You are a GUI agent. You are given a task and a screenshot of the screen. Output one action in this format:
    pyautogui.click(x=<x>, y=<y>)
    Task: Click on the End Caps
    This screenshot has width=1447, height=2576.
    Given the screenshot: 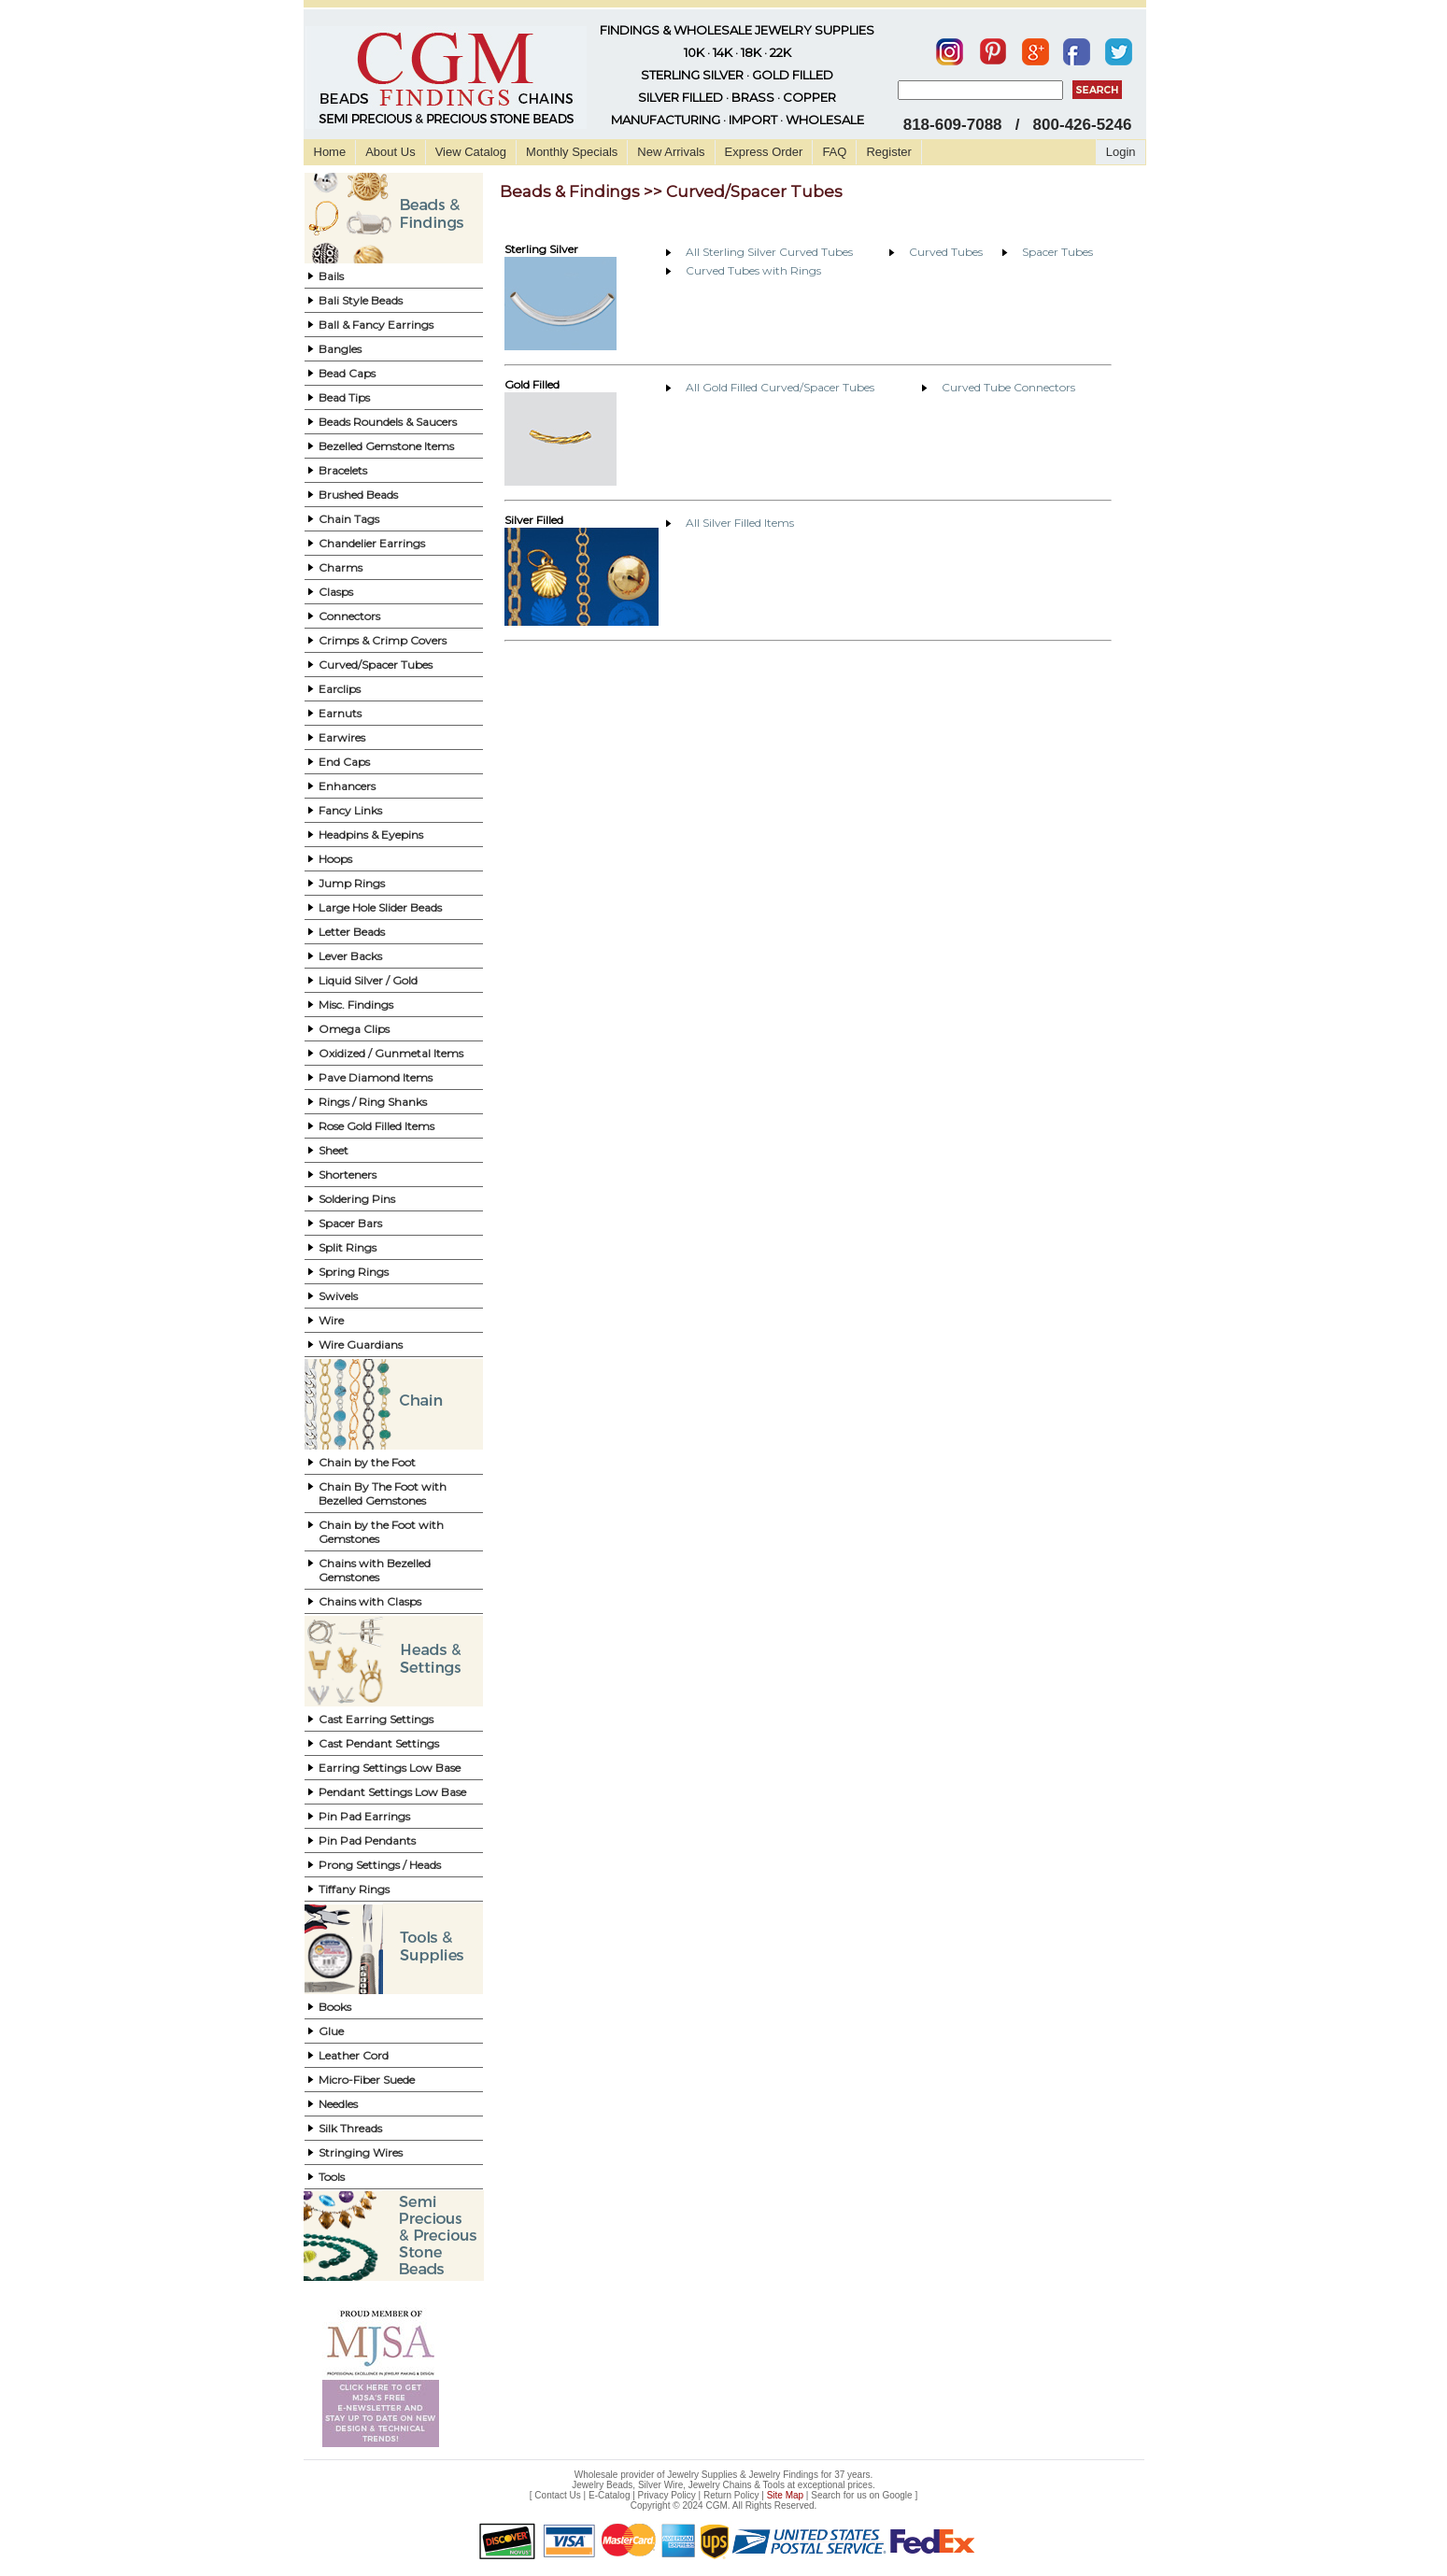 What is the action you would take?
    pyautogui.click(x=344, y=762)
    